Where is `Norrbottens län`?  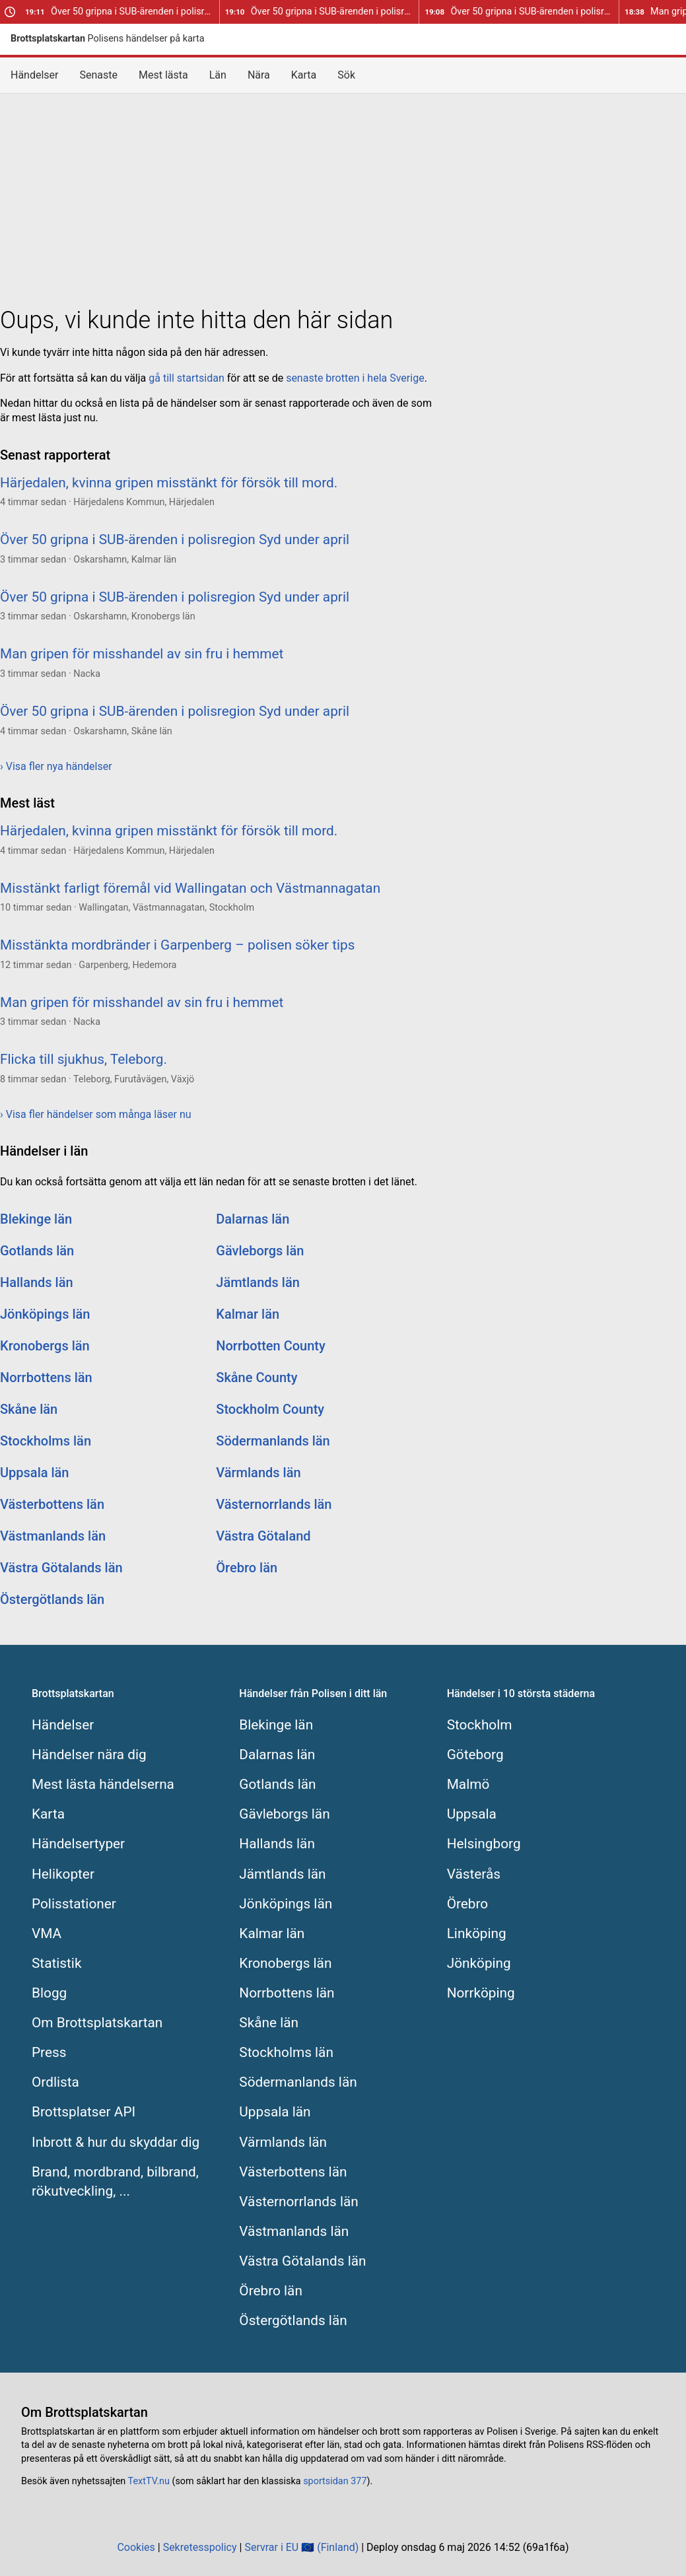
Norrbottens län is located at coordinates (46, 1377).